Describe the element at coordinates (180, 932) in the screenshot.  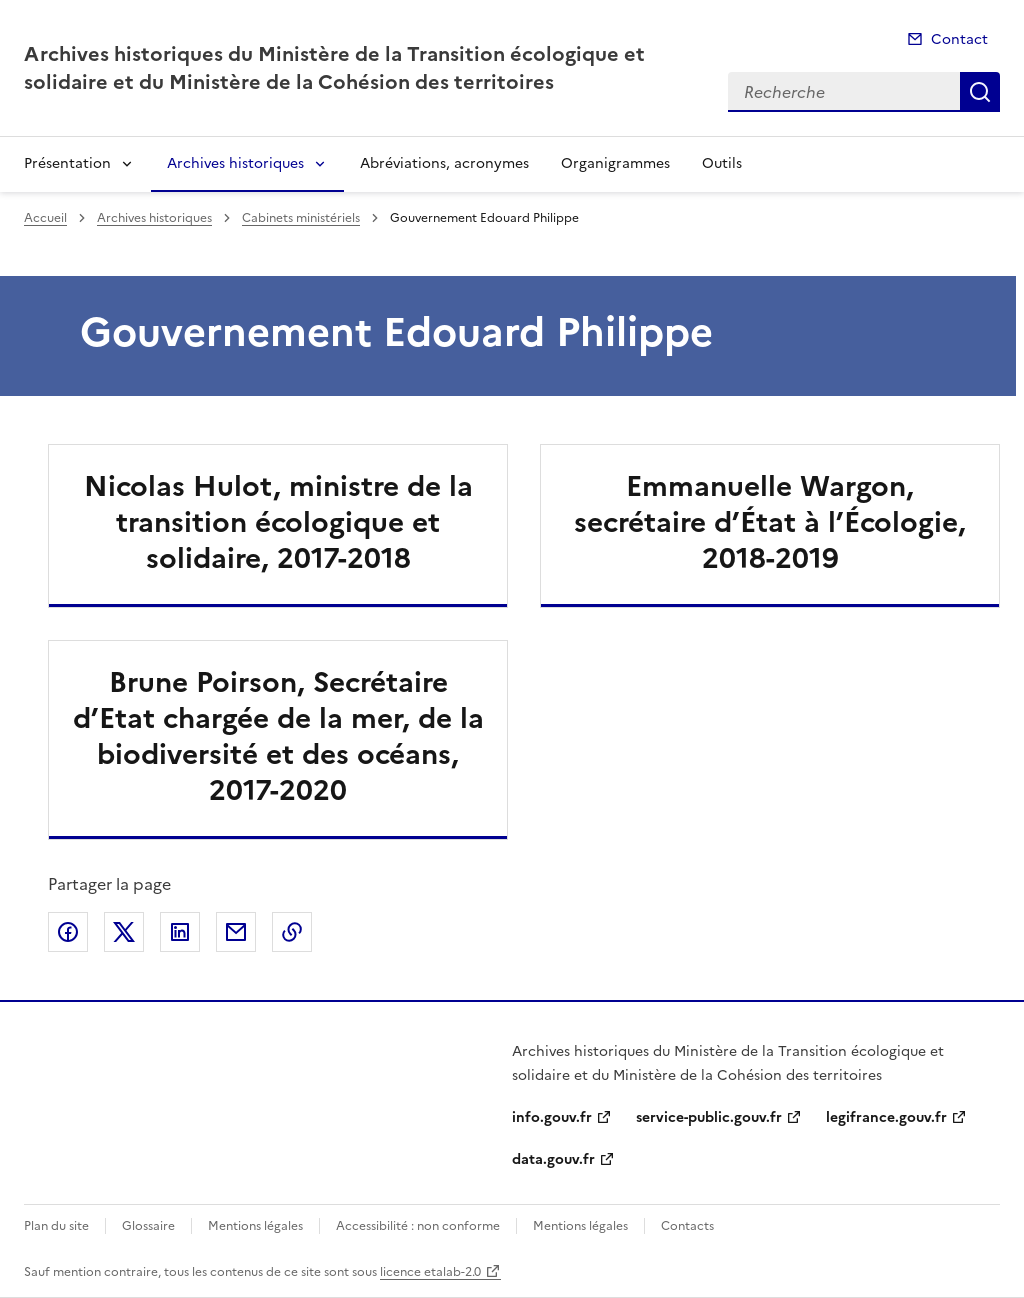
I see `Partager sur LinkedIn` at that location.